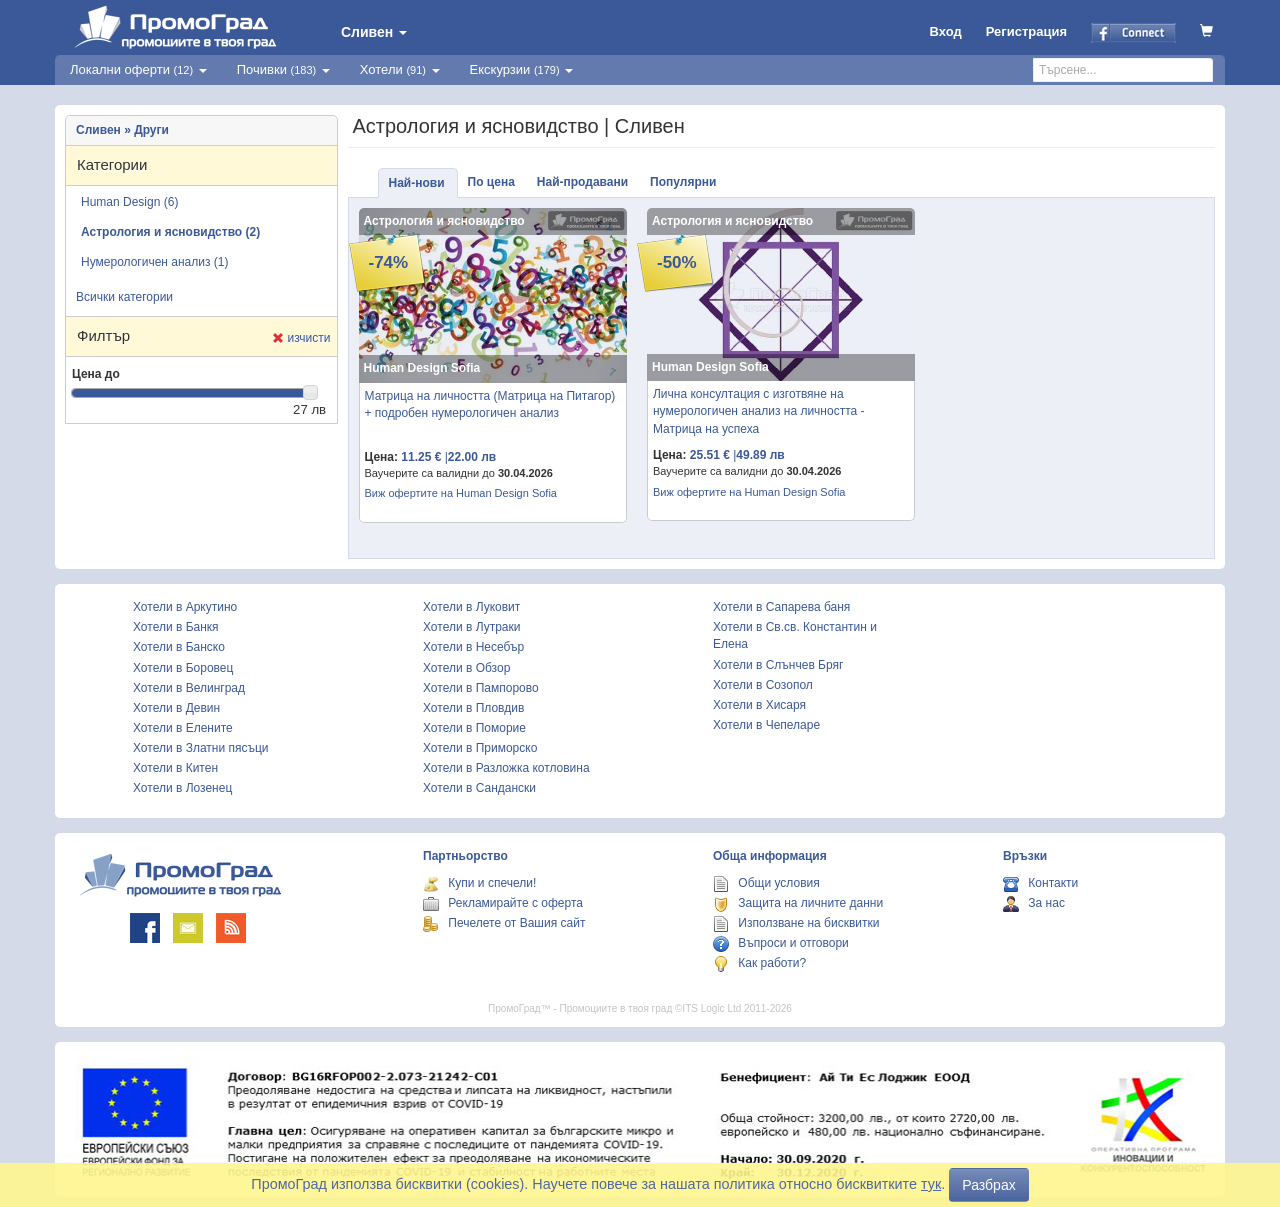  What do you see at coordinates (201, 748) in the screenshot?
I see `Хотели в Златни пясъци` at bounding box center [201, 748].